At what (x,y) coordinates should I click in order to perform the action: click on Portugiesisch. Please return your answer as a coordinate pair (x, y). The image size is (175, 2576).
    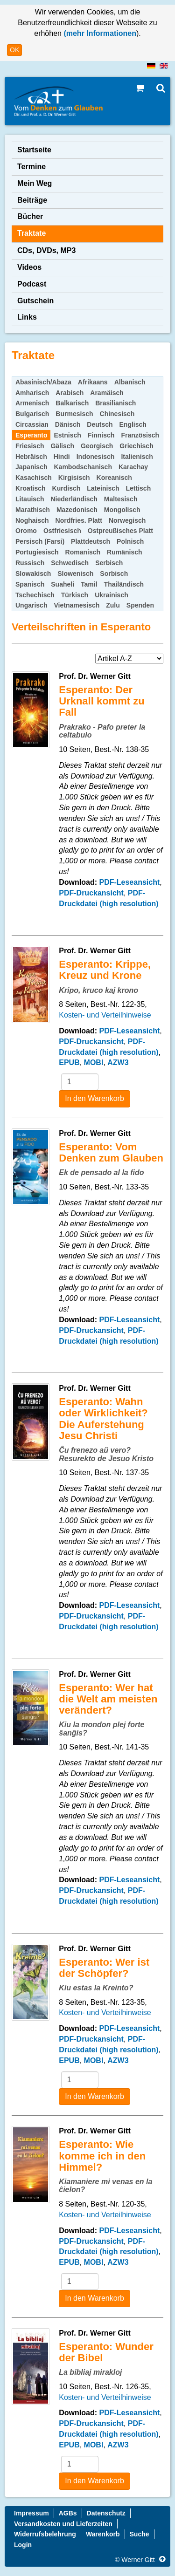
    Looking at the image, I should click on (37, 552).